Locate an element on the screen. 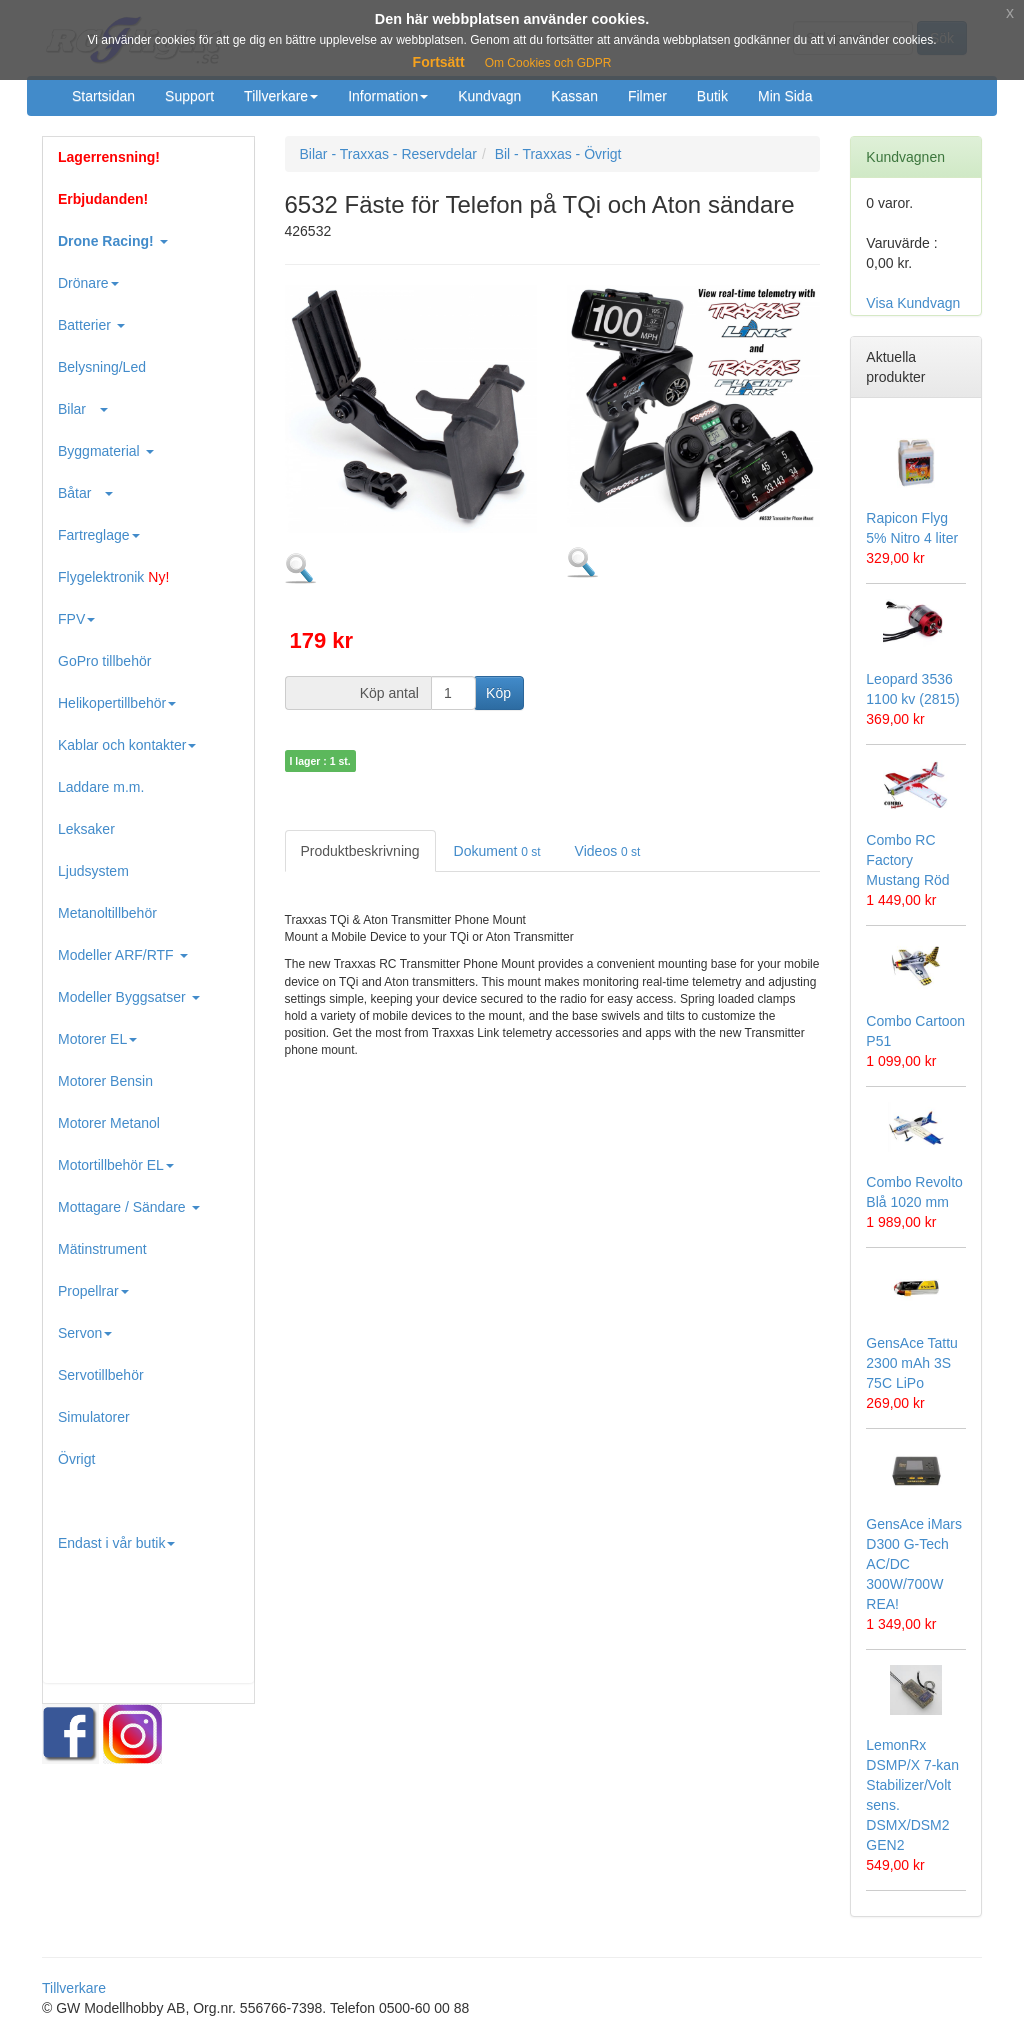  Fartreglage is located at coordinates (99, 535).